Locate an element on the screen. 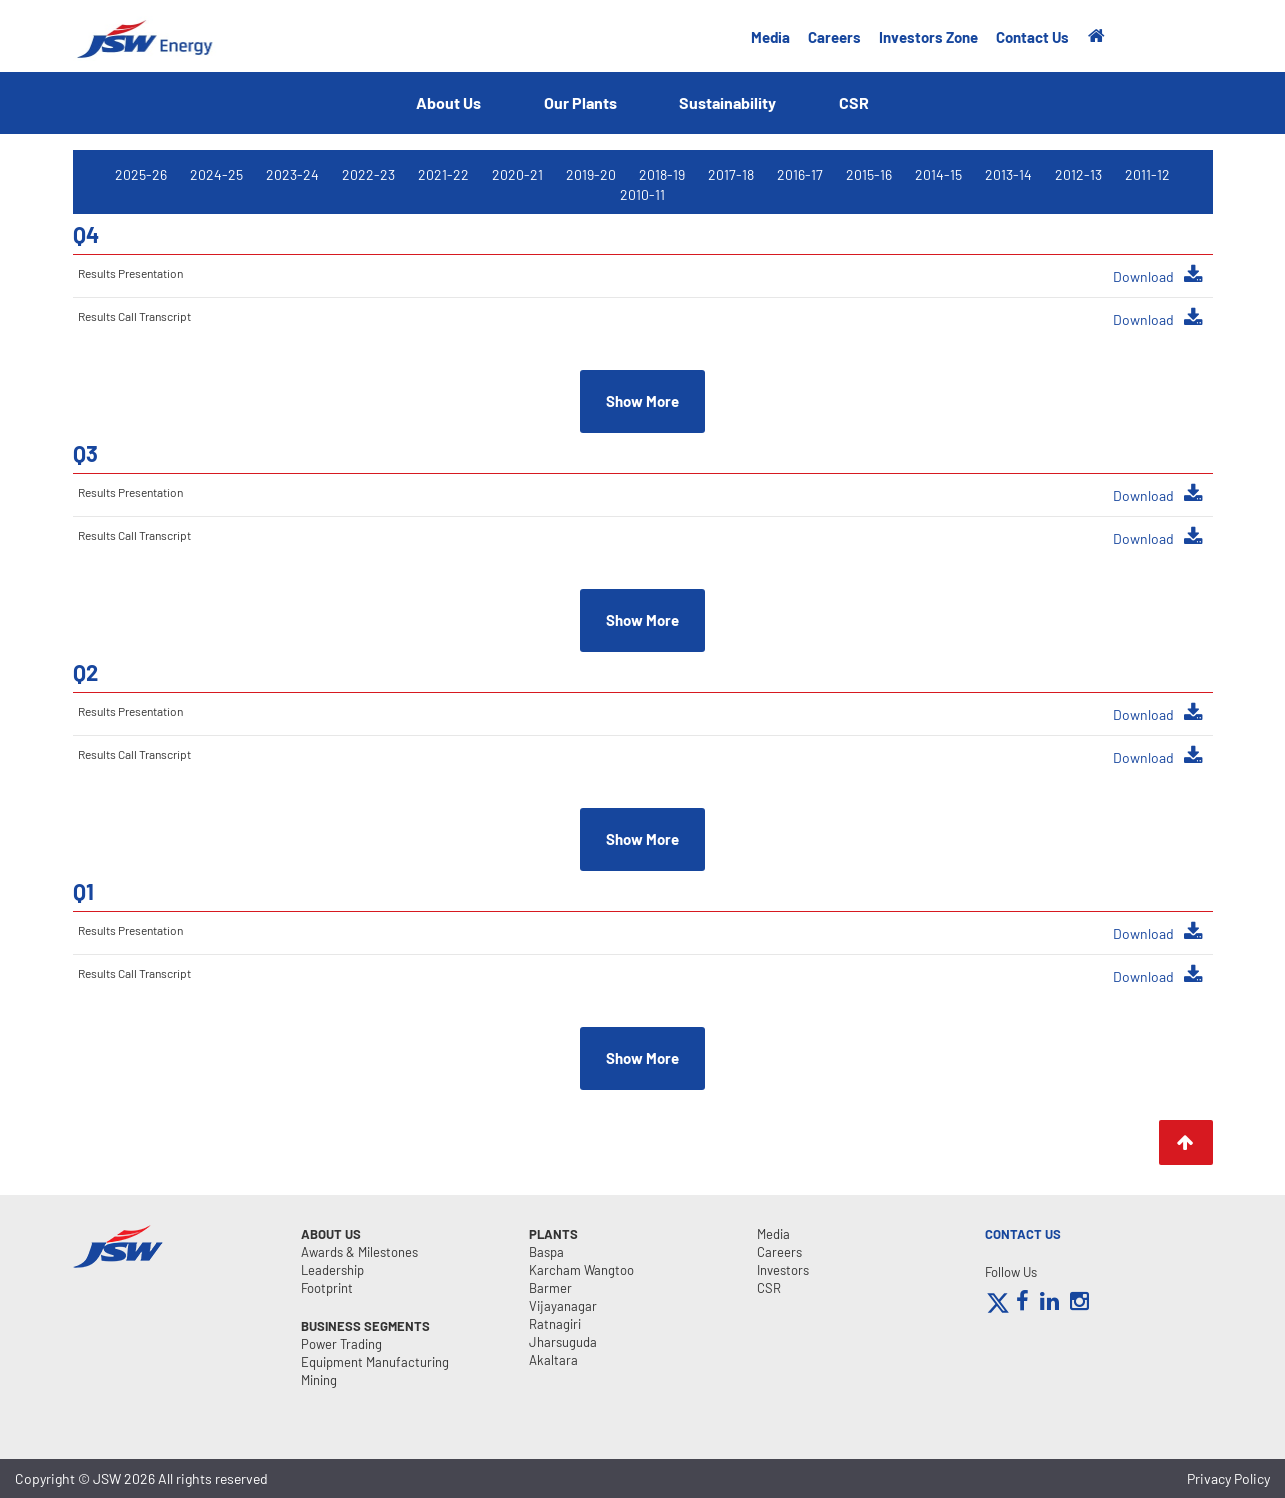 The width and height of the screenshot is (1285, 1498). Barmer is located at coordinates (550, 1288).